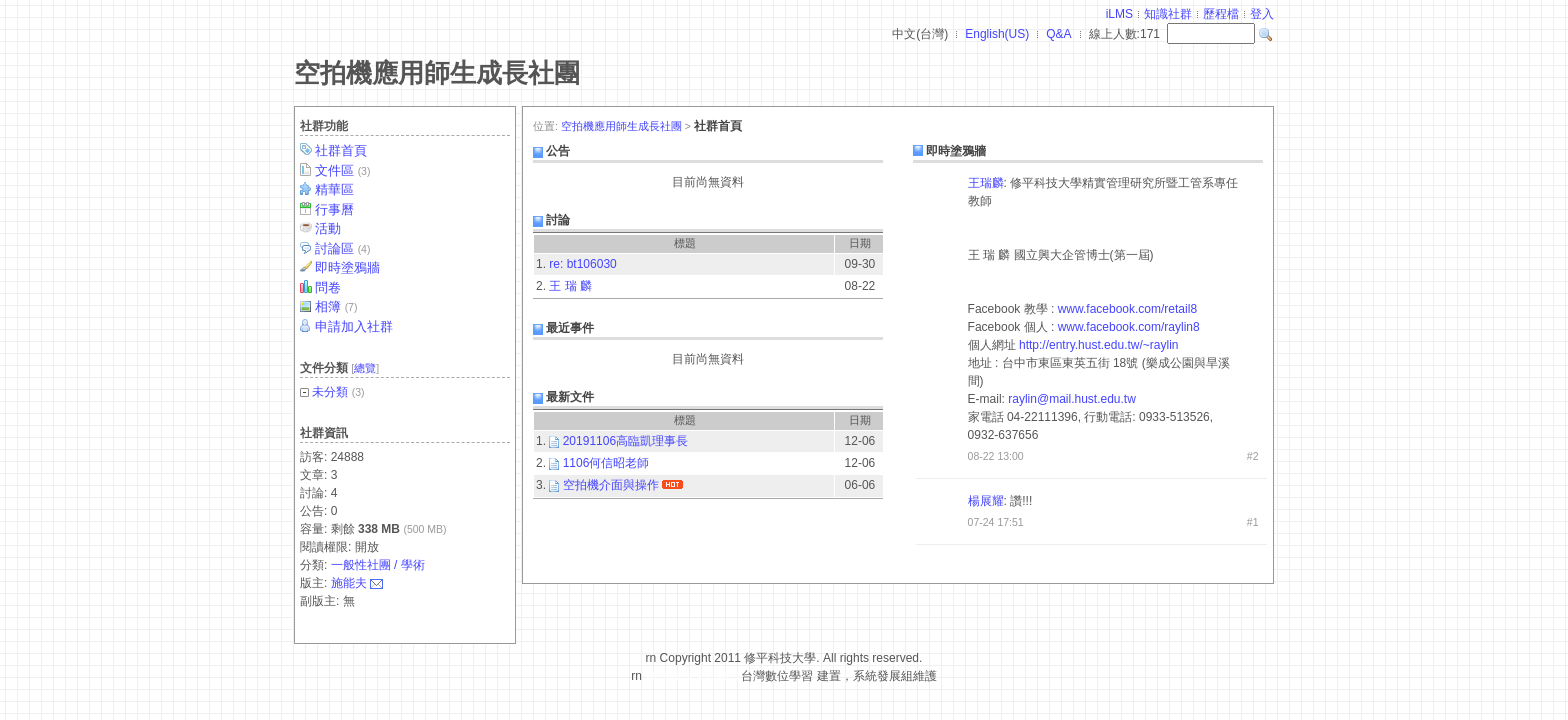 This screenshot has width=1568, height=720. I want to click on 申請加入社群, so click(355, 326).